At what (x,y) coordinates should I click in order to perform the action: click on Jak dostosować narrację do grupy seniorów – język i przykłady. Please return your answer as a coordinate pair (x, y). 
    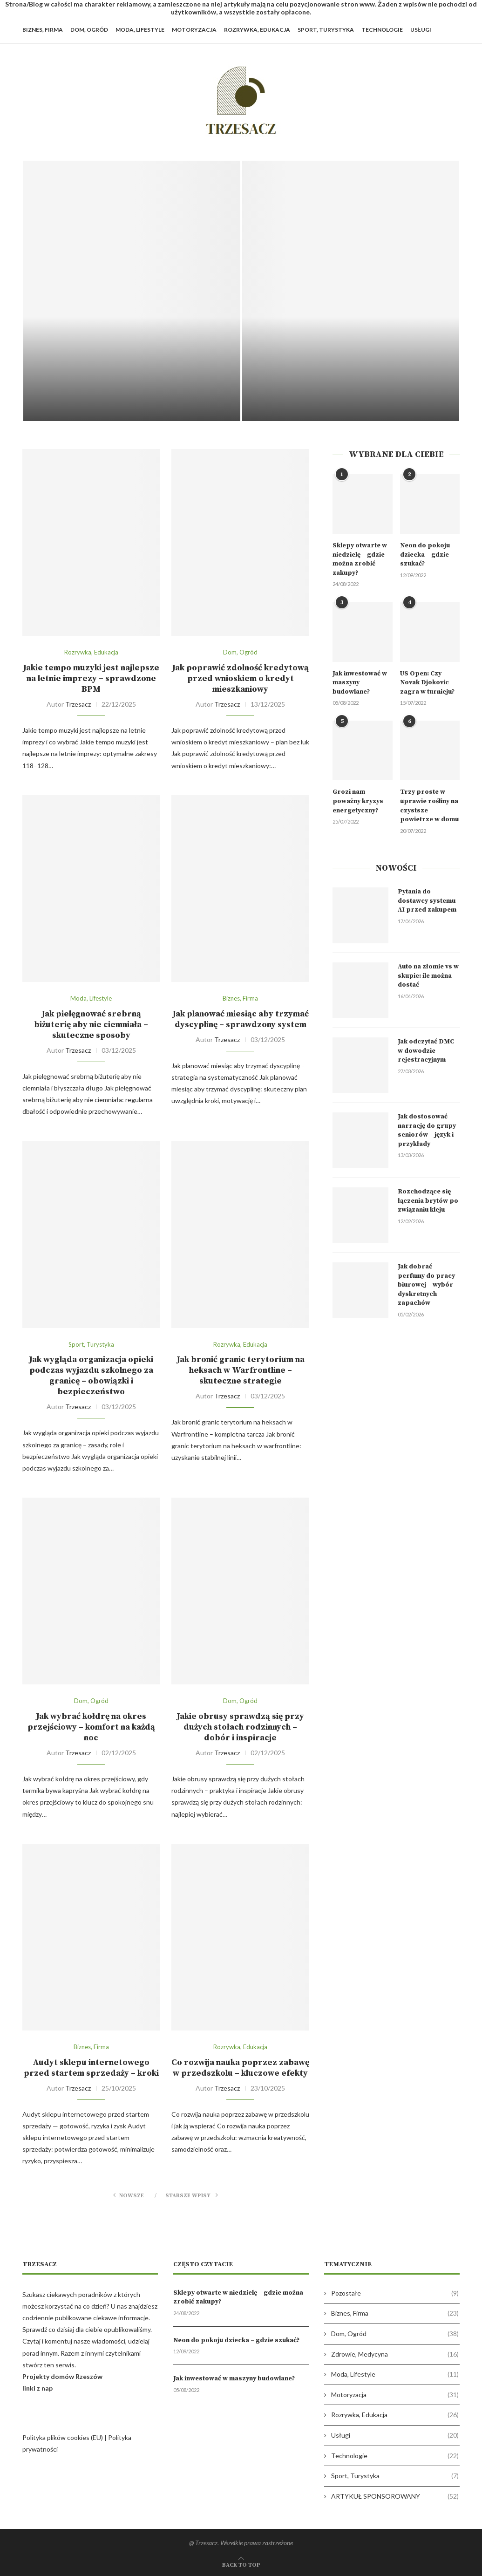
    Looking at the image, I should click on (427, 1130).